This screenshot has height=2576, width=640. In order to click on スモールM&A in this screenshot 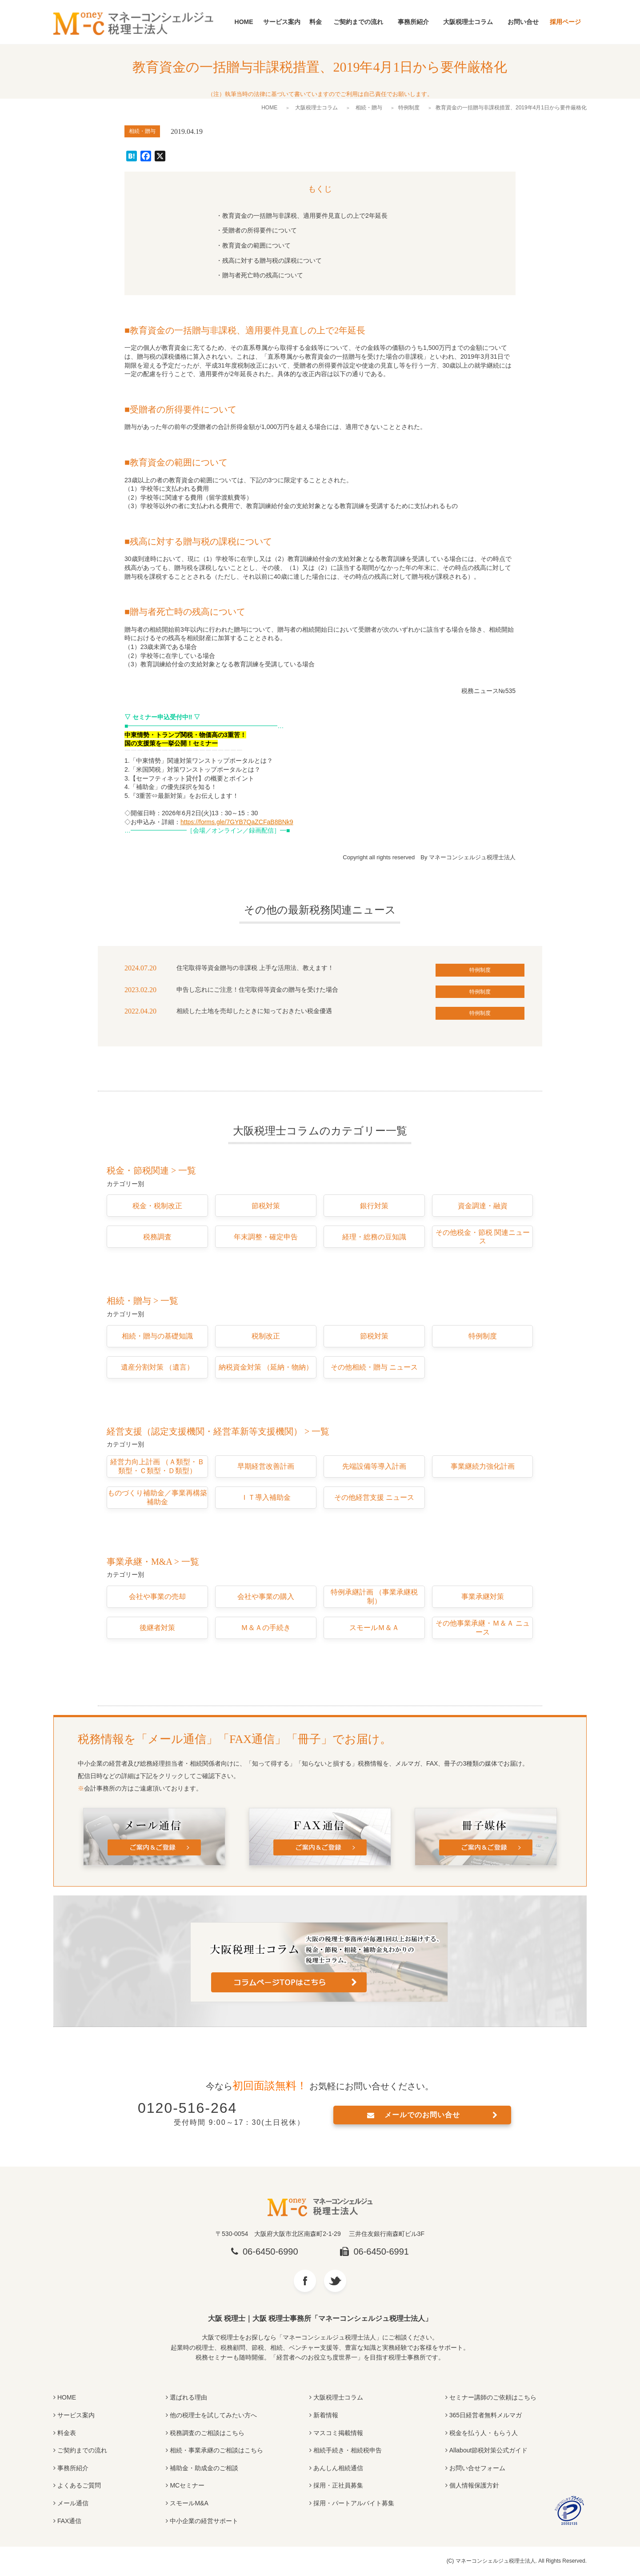, I will do `click(189, 2503)`.